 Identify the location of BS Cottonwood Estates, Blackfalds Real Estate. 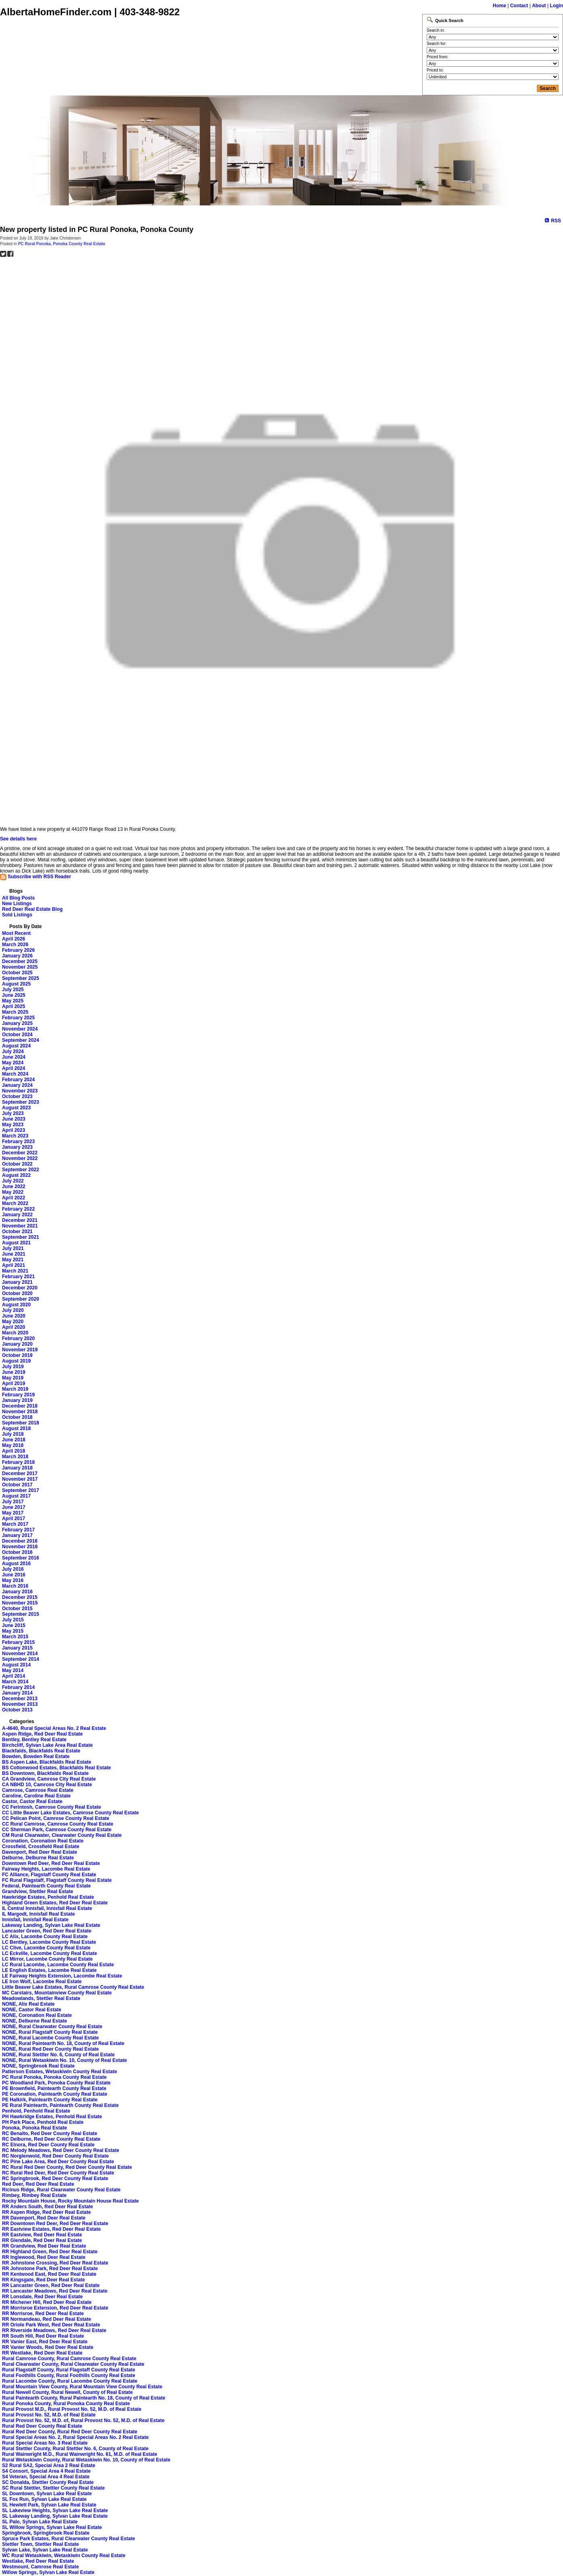
(56, 1768).